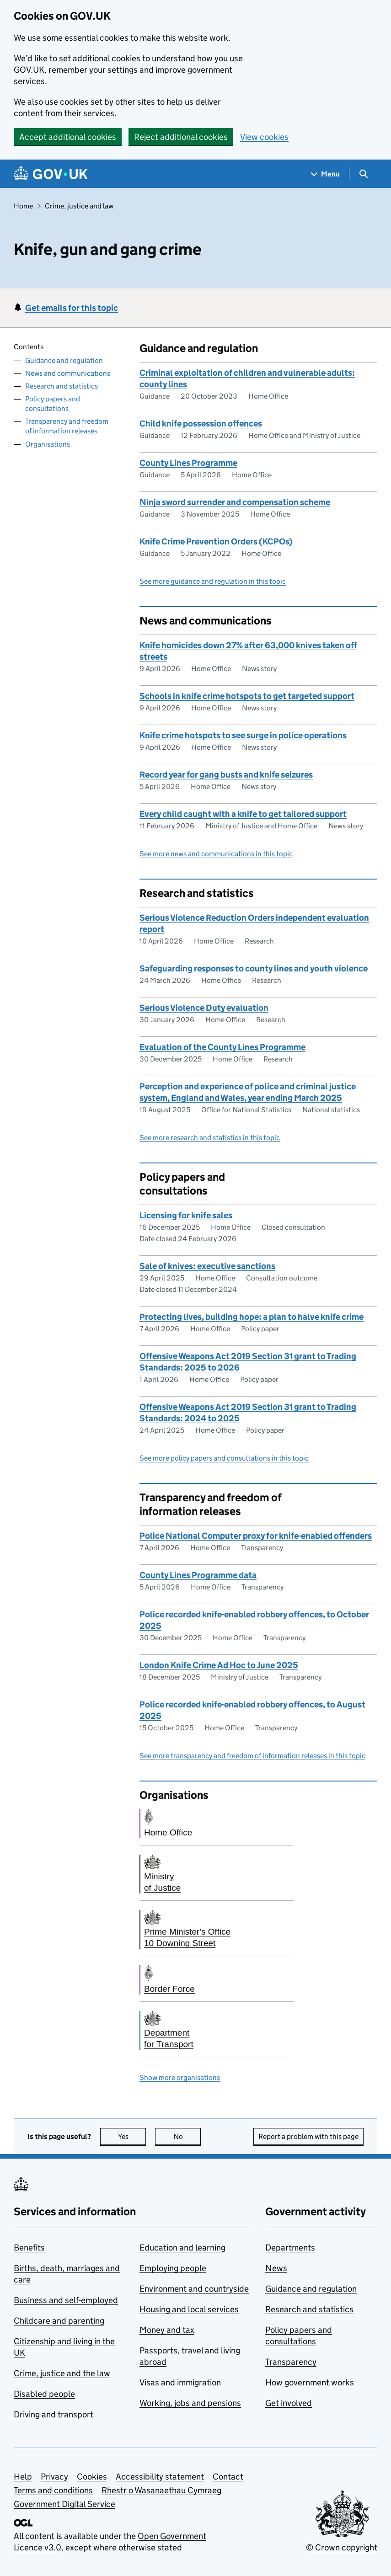  Describe the element at coordinates (276, 2268) in the screenshot. I see `News` at that location.